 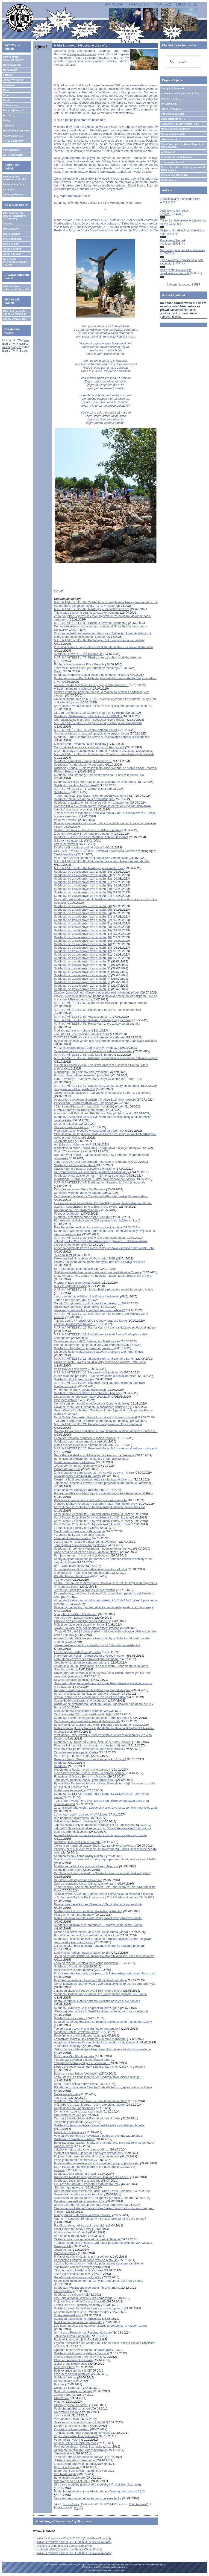 What do you see at coordinates (69, 2187) in the screenshot?
I see `„Byl jsem gangsterem“` at bounding box center [69, 2187].